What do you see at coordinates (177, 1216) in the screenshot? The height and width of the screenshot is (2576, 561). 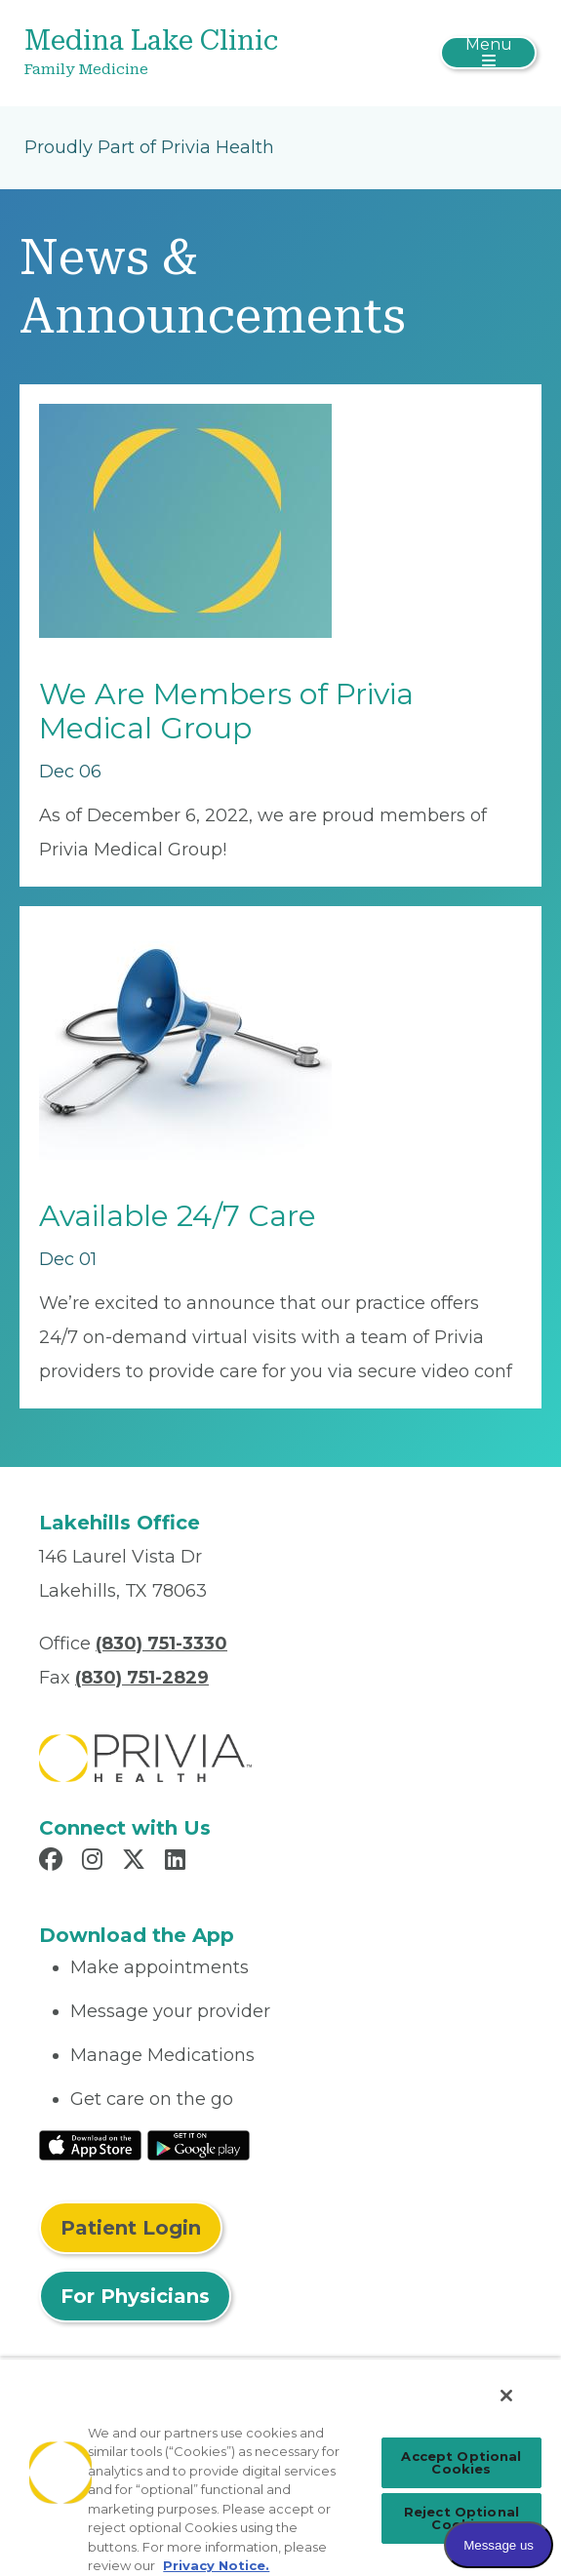 I see `Available 24/7 Care` at bounding box center [177, 1216].